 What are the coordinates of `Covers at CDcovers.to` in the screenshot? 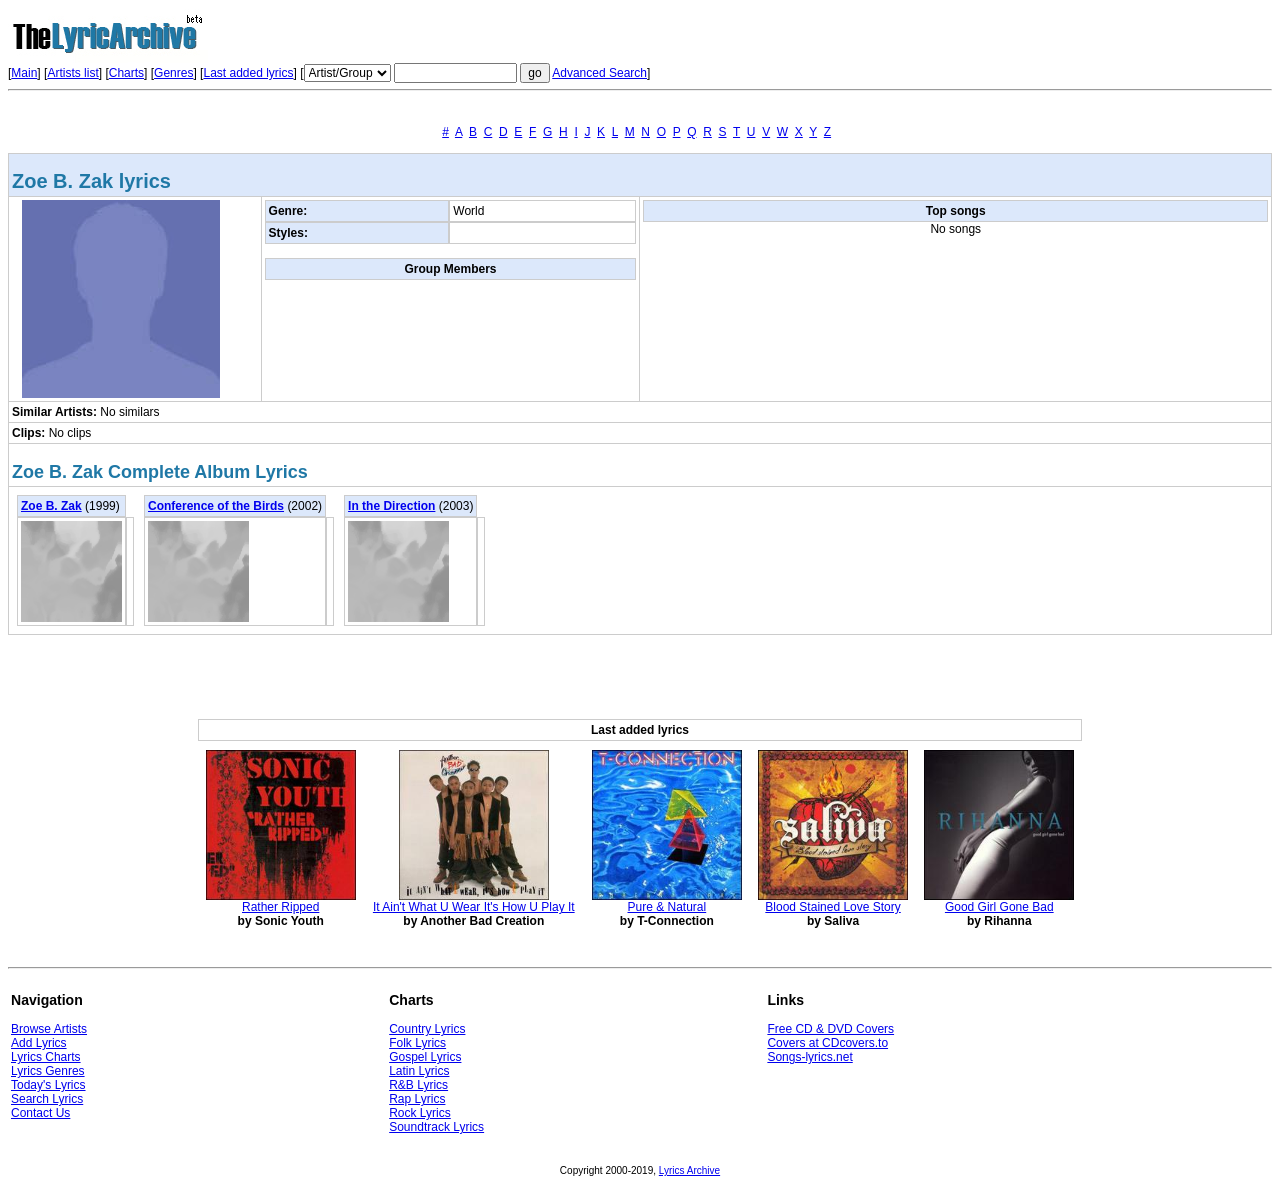 It's located at (827, 1043).